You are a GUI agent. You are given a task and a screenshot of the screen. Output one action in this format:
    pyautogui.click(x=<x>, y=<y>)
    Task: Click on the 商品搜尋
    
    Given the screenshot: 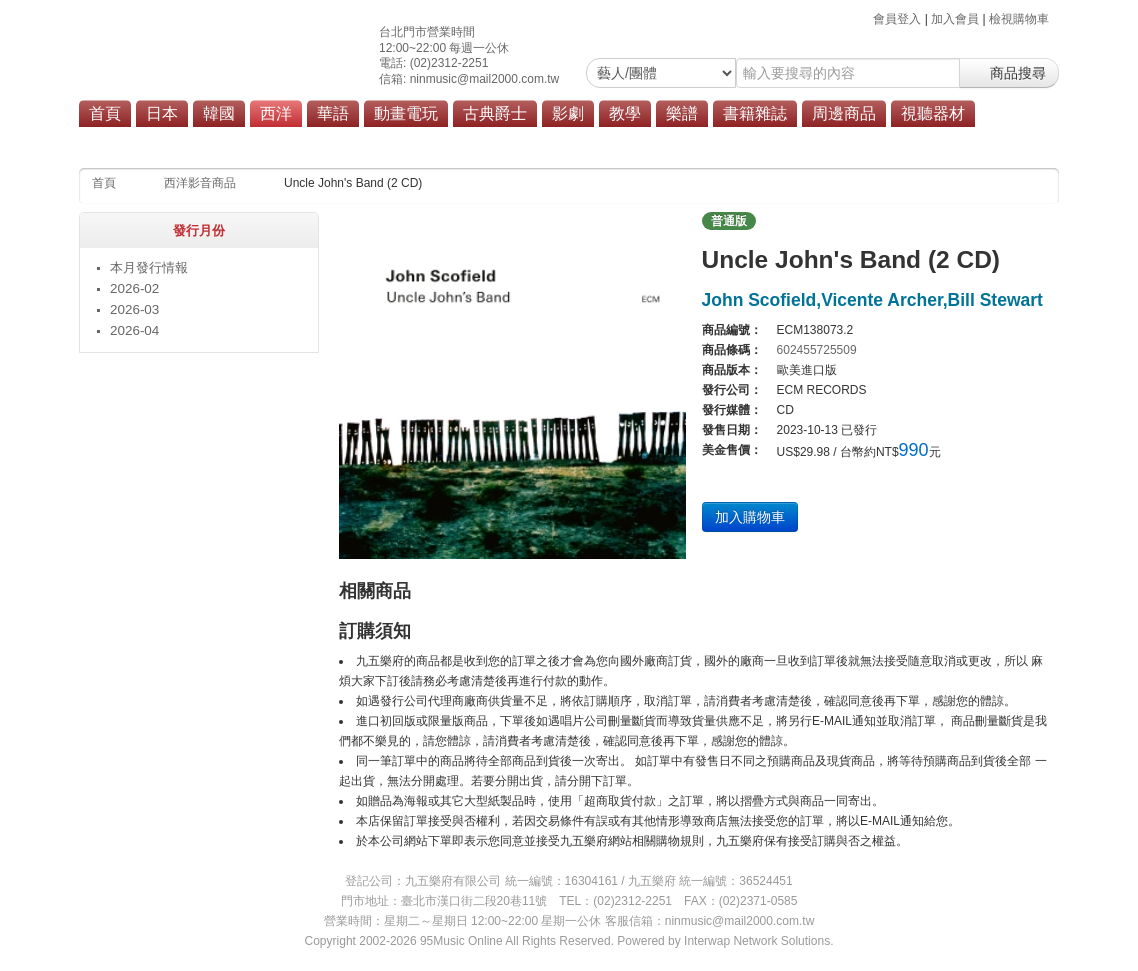 What is the action you would take?
    pyautogui.click(x=1009, y=73)
    